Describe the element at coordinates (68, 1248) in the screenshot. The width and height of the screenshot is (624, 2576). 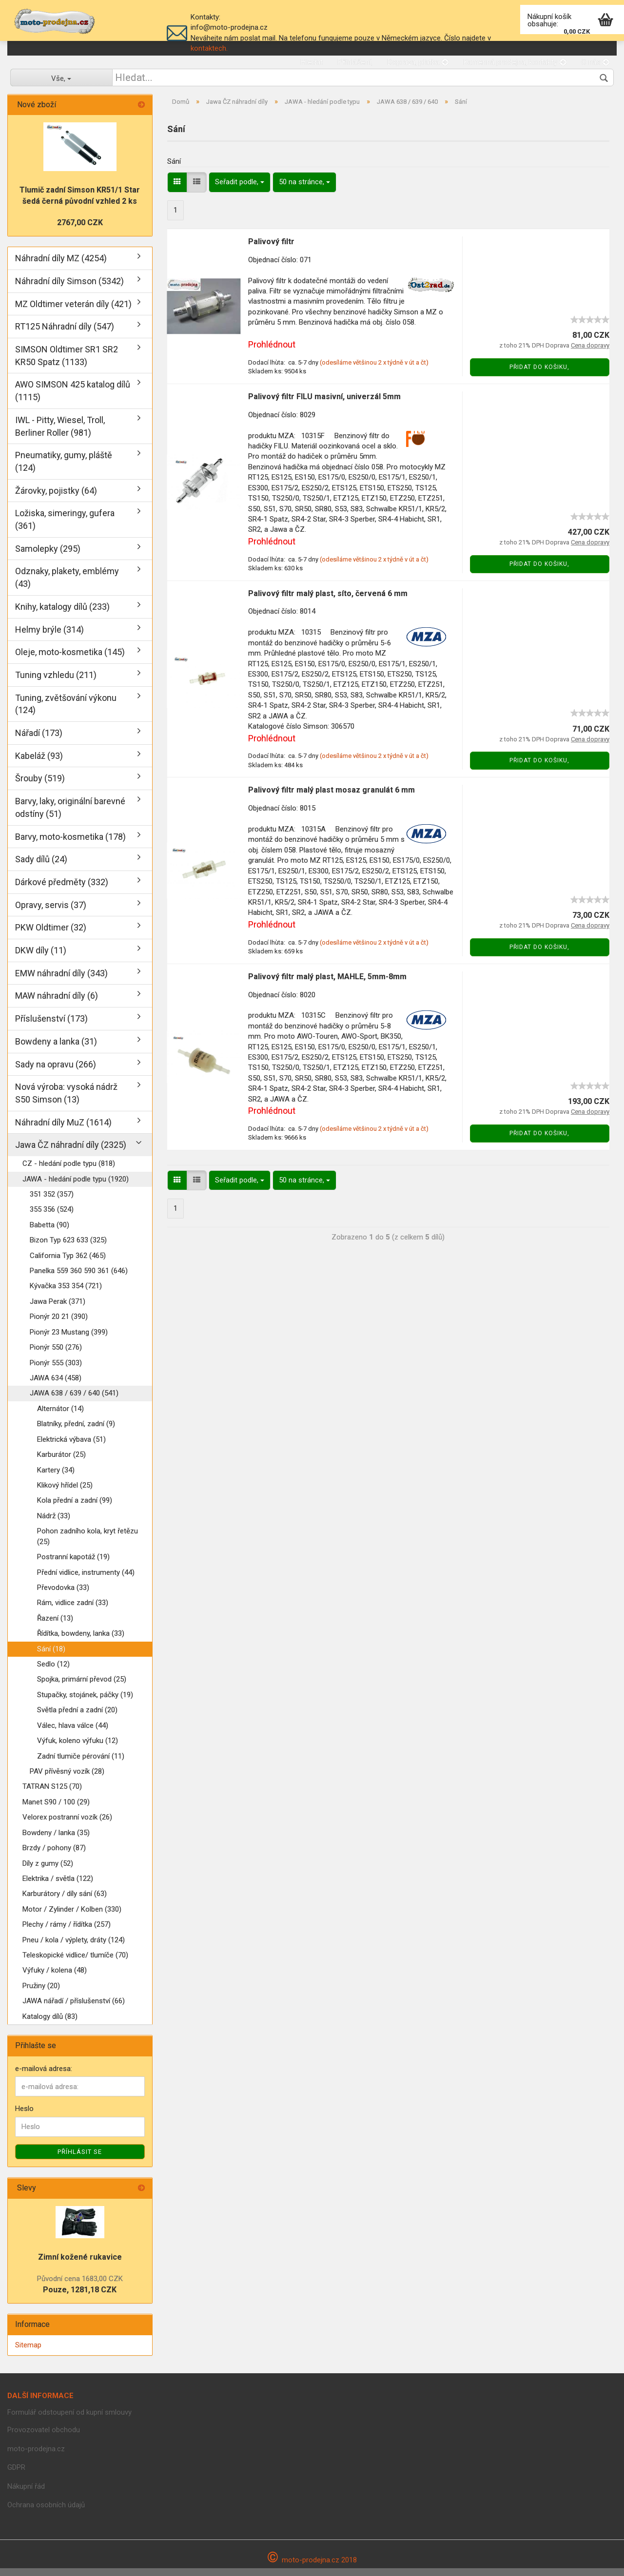
I see `Bizon Typ 623 633 (325)` at that location.